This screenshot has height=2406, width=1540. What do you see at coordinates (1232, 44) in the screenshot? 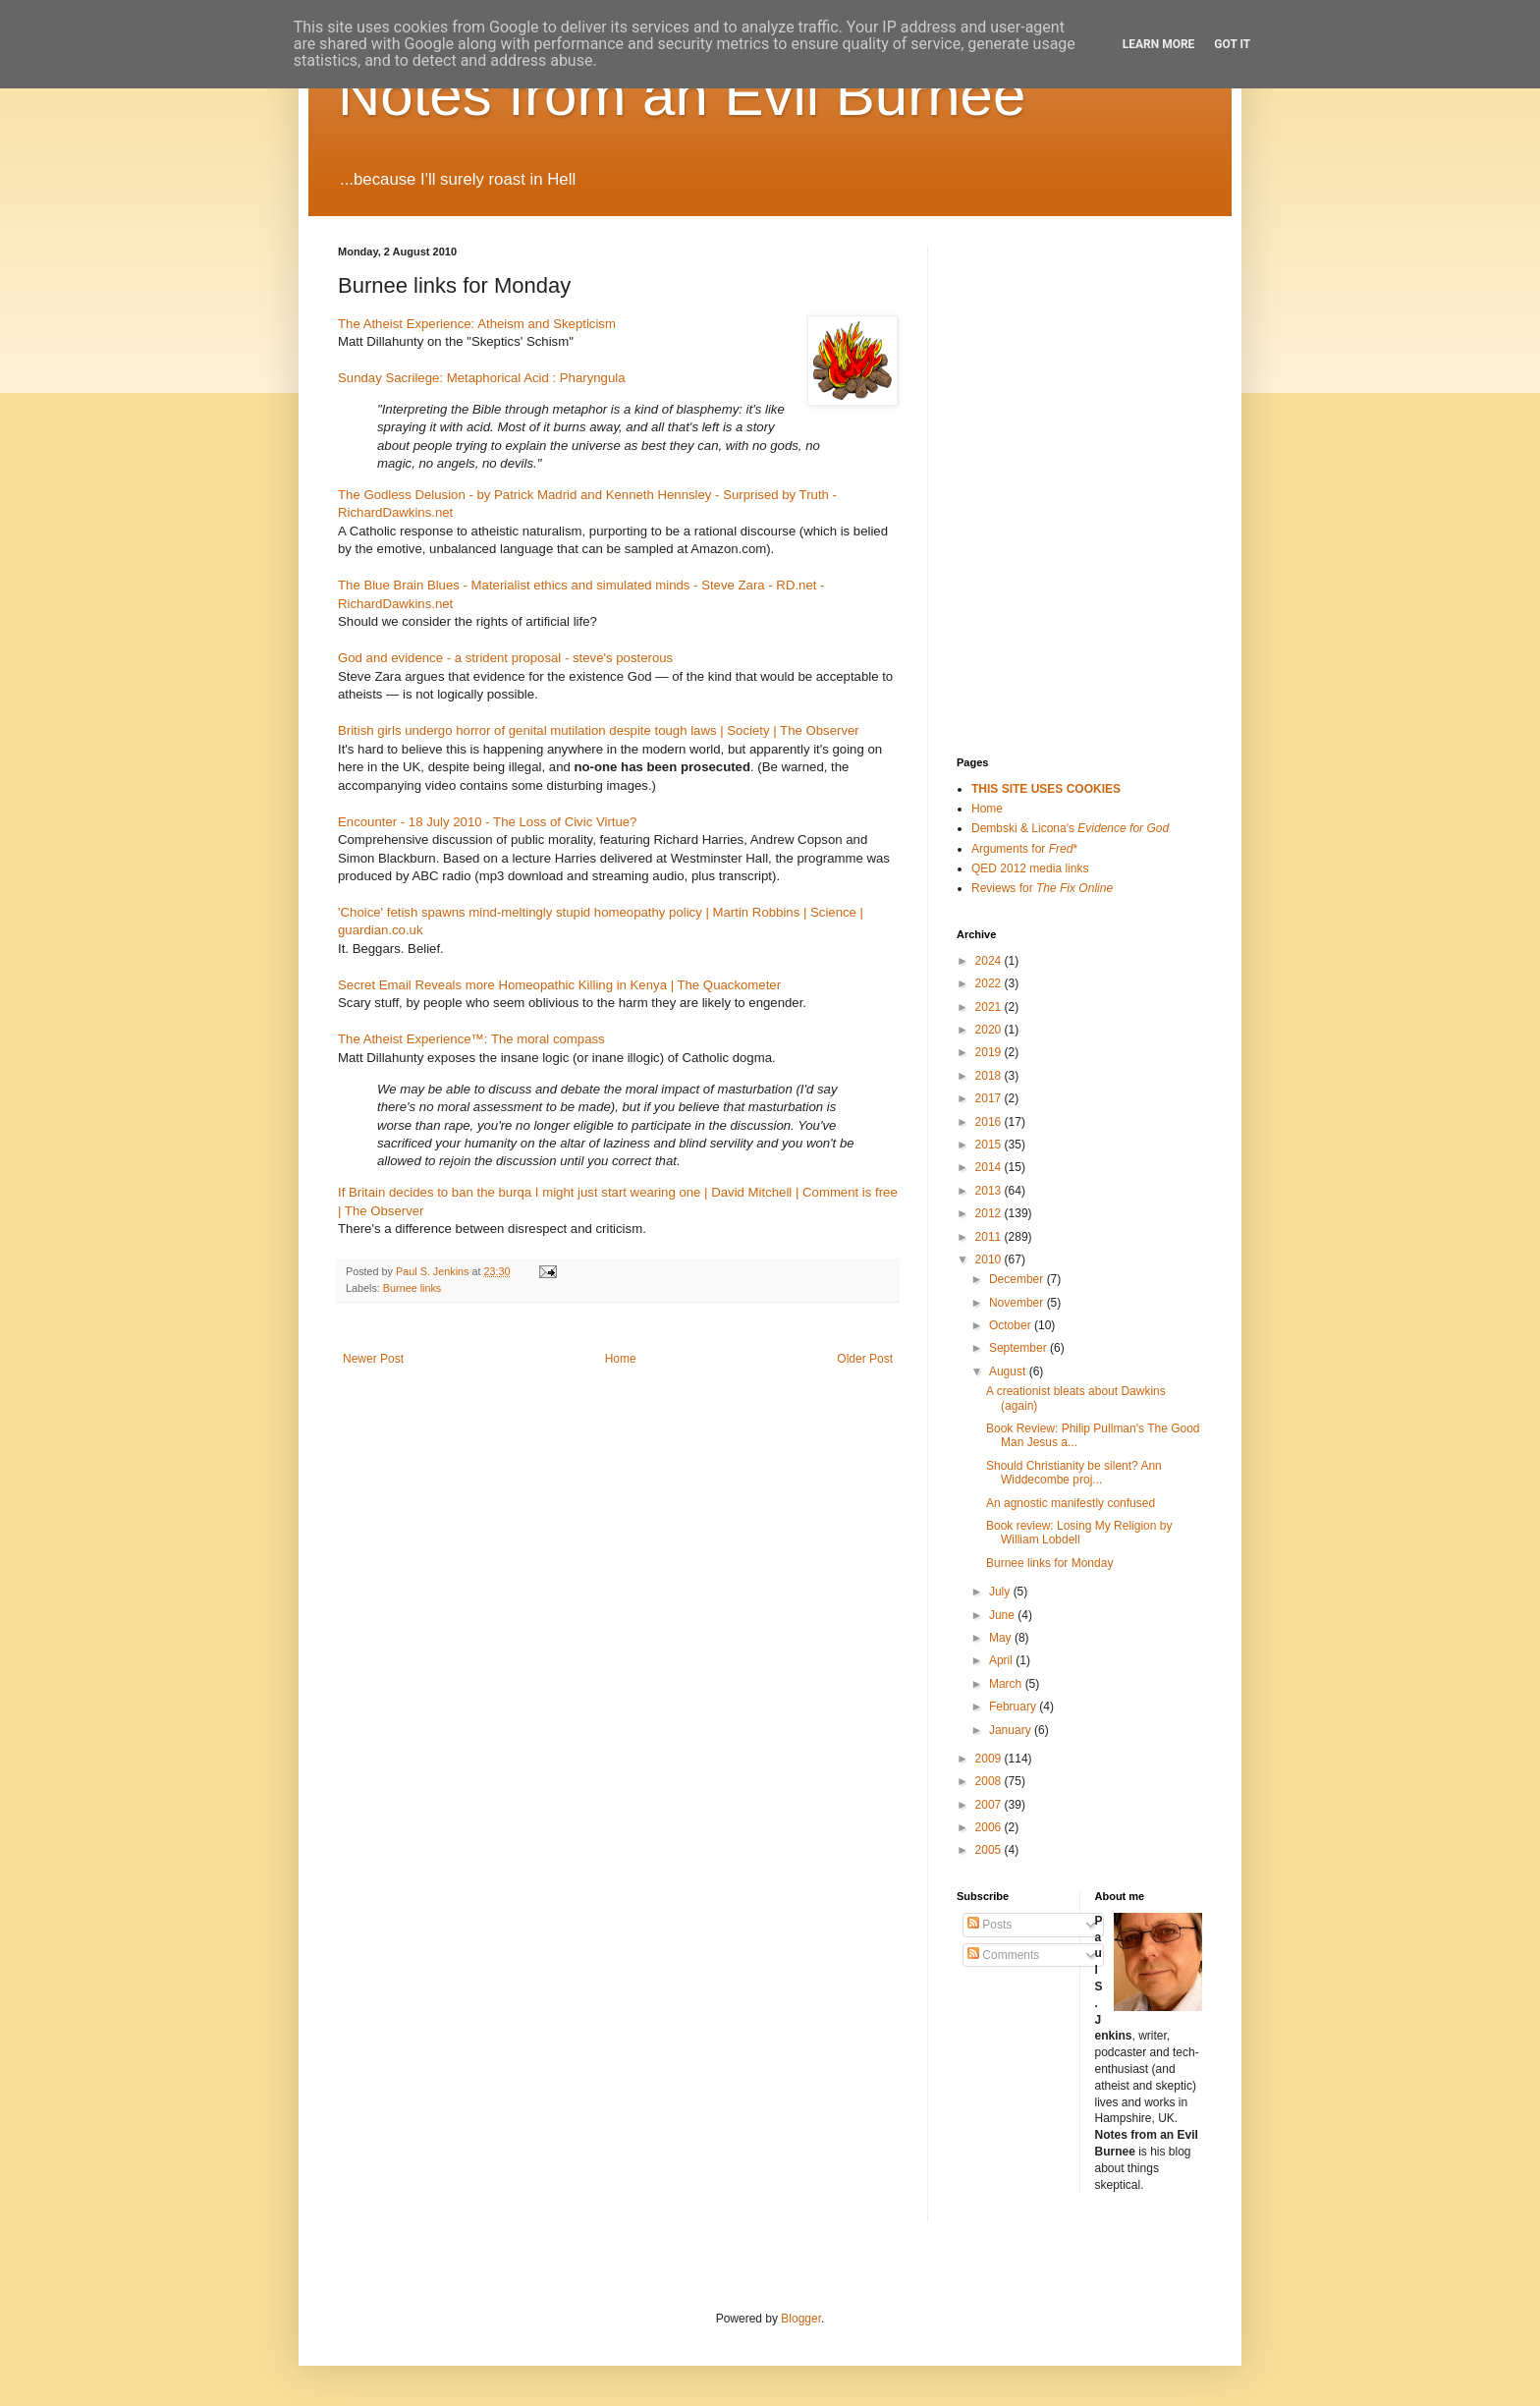
I see `Got it` at bounding box center [1232, 44].